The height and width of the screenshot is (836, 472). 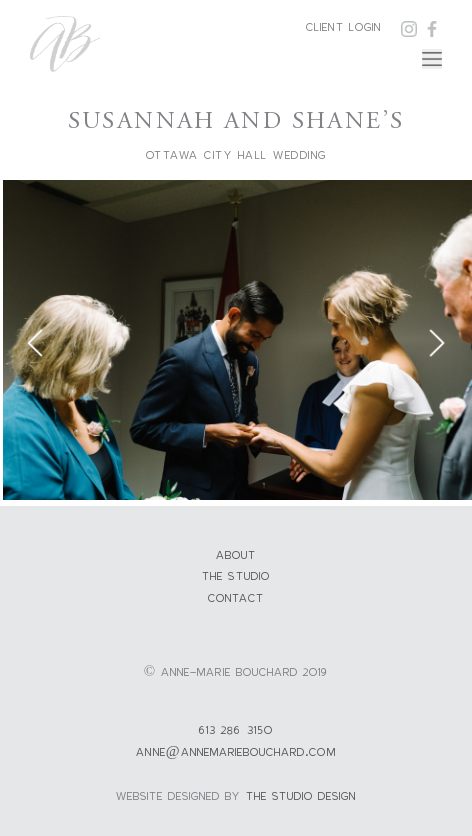 What do you see at coordinates (235, 751) in the screenshot?
I see `anne@annemariebouchard.com` at bounding box center [235, 751].